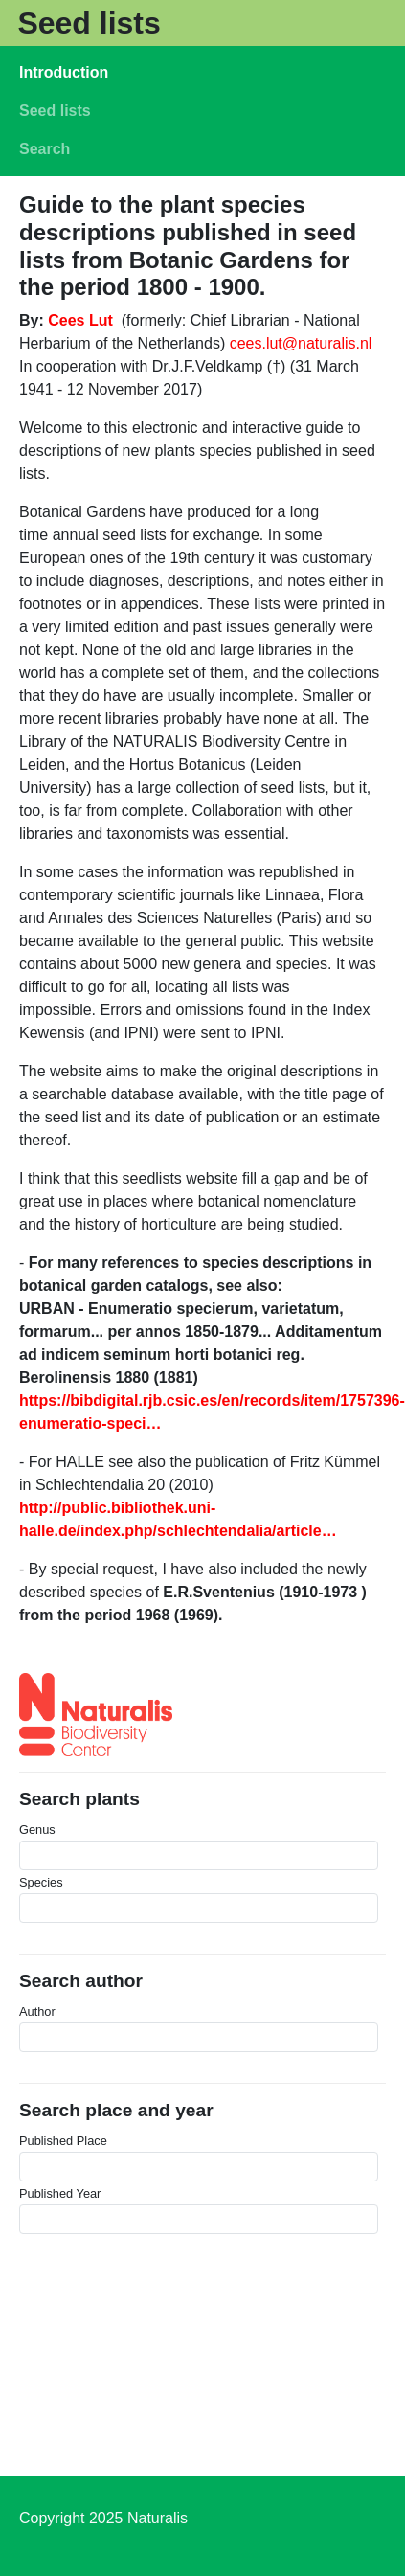  Describe the element at coordinates (60, 2193) in the screenshot. I see `Published Year` at that location.